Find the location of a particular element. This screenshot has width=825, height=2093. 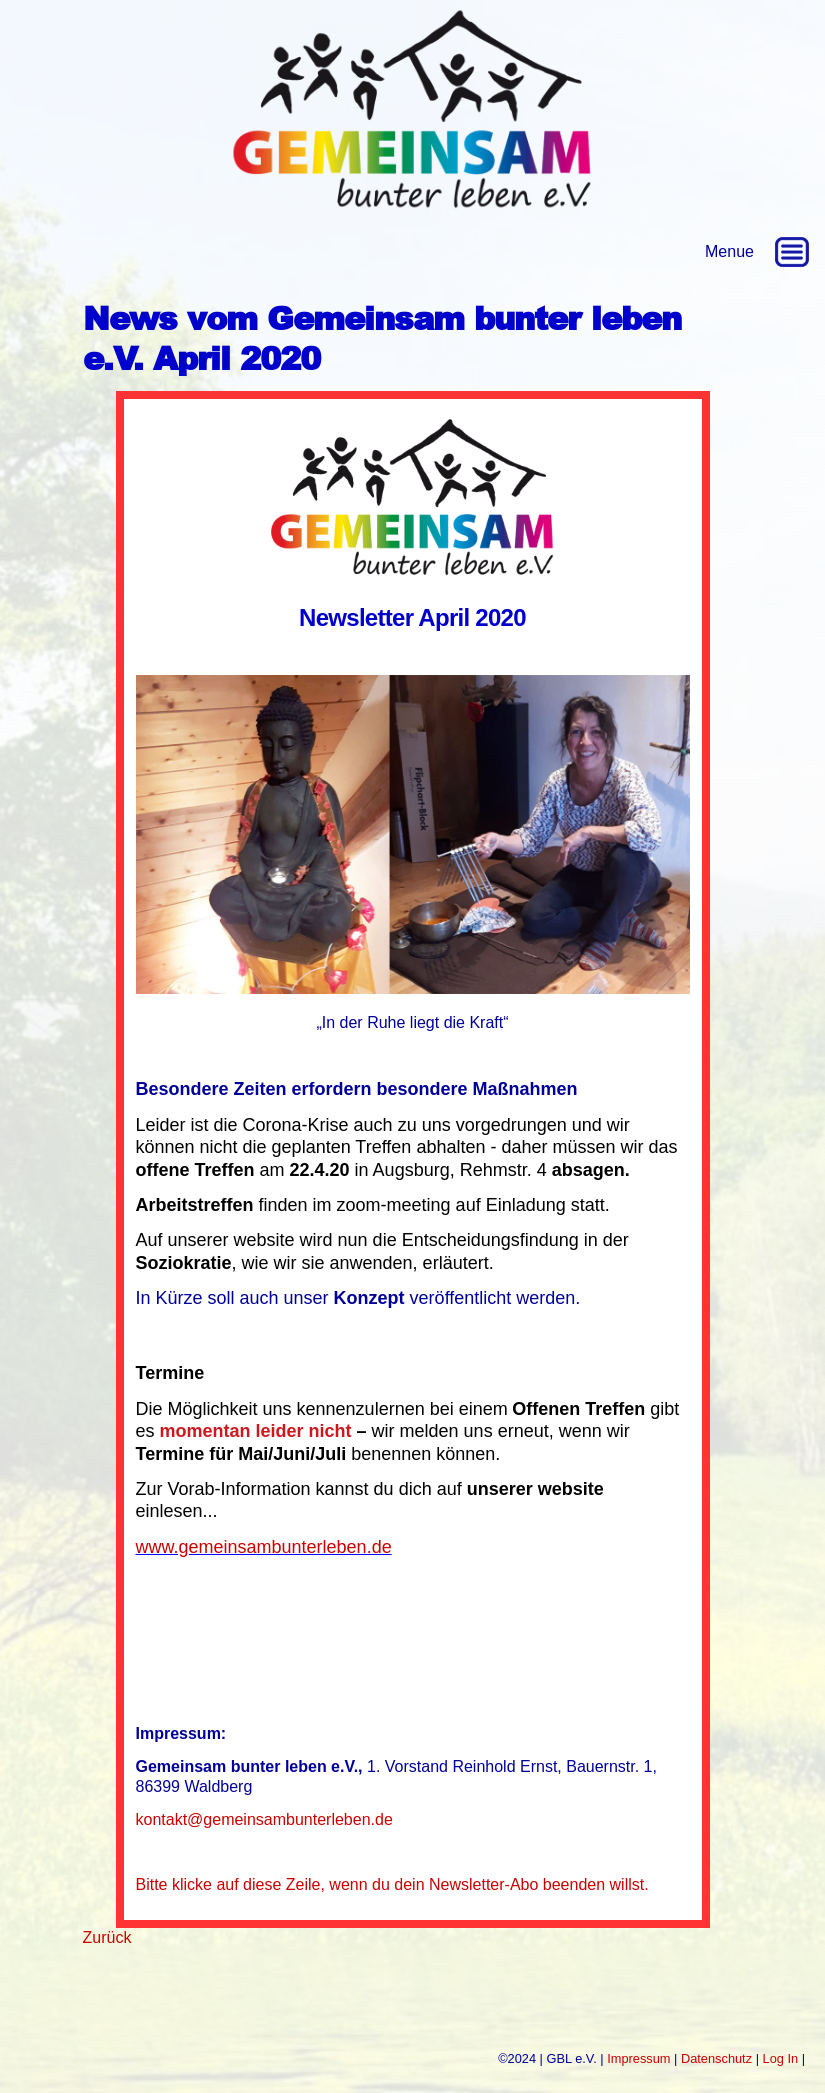

Bitte klicke auf diese Zeile, wenn du dein Newsletter-Abo beenden willst. is located at coordinates (392, 1884).